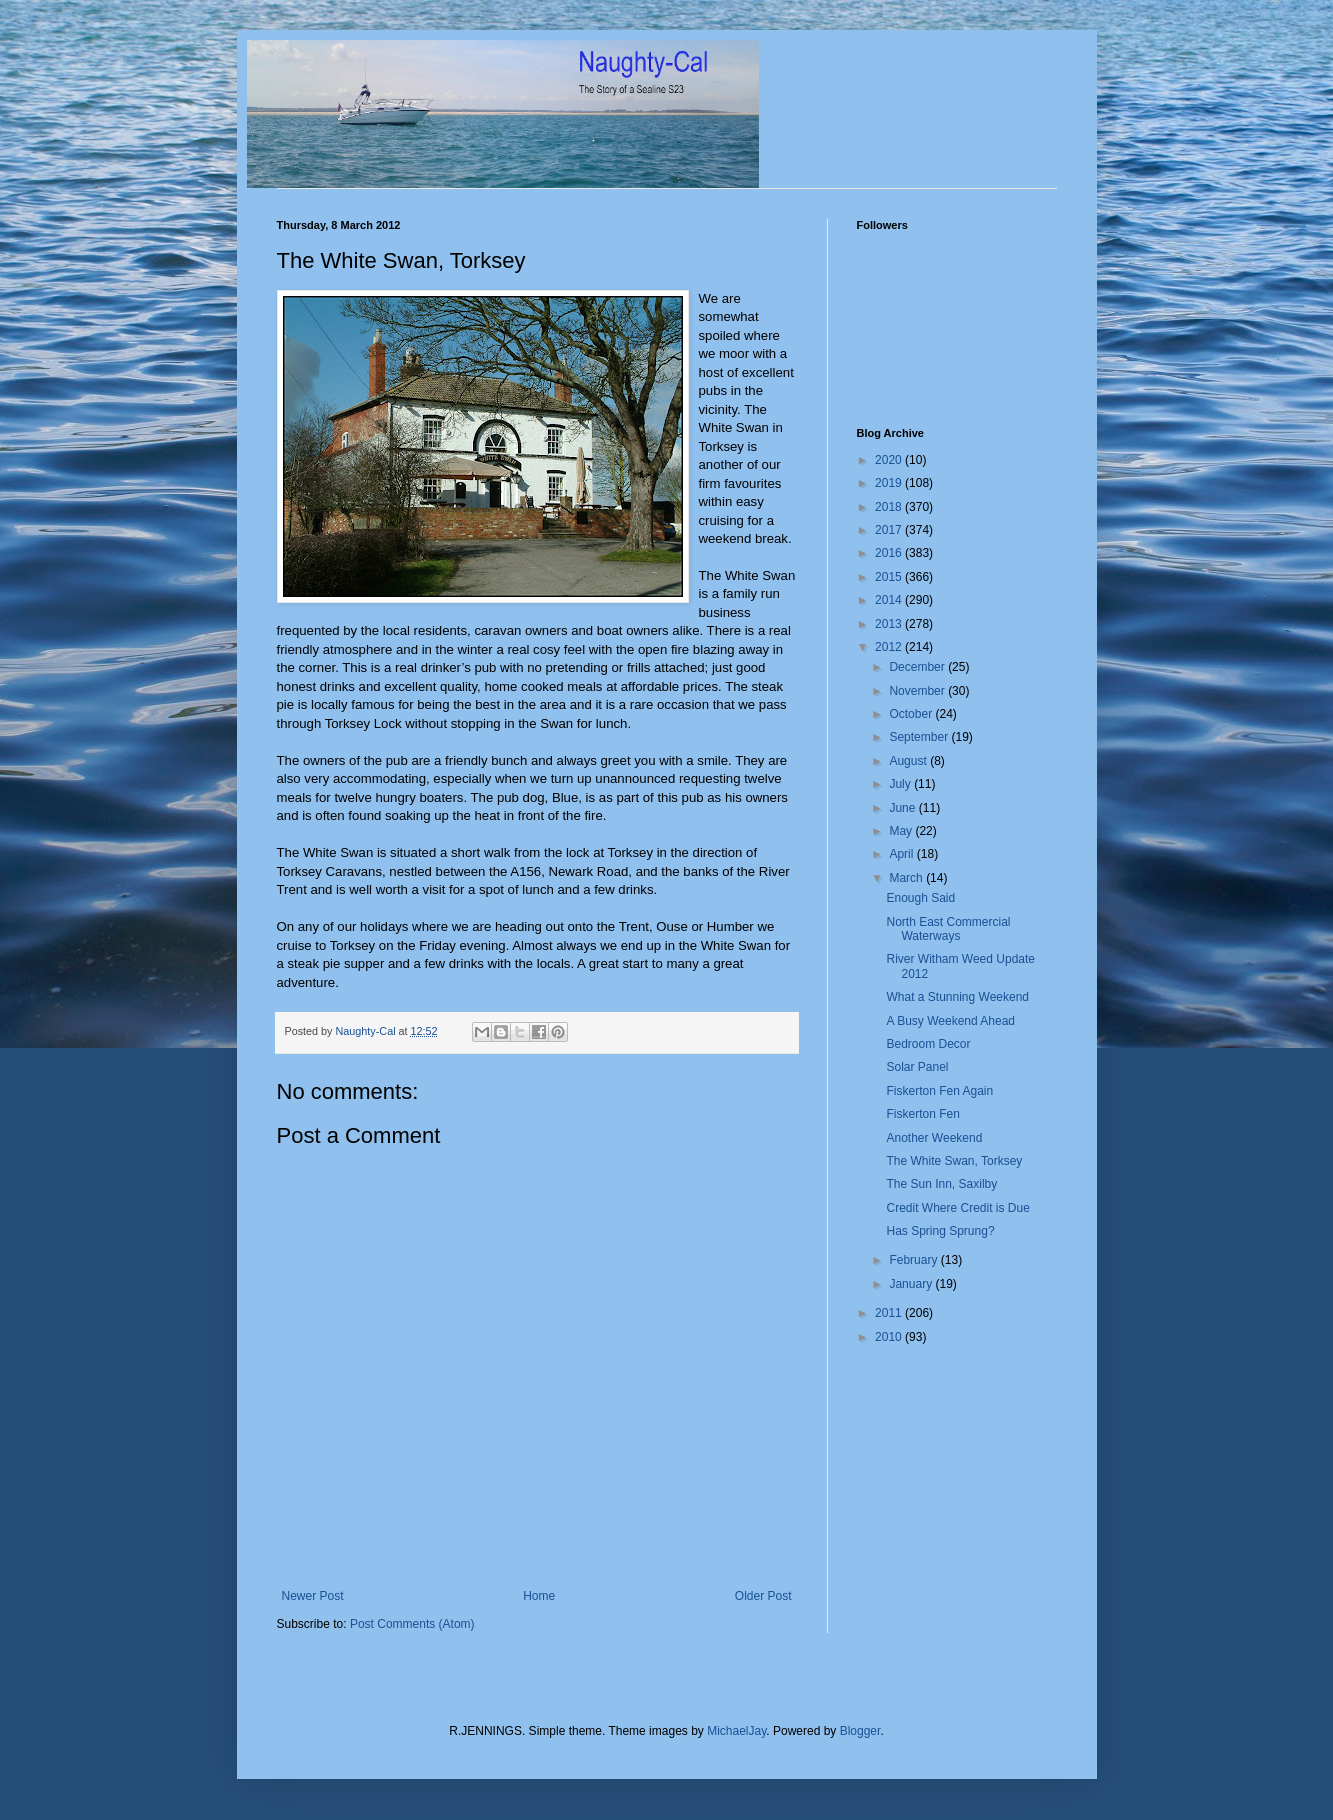 The width and height of the screenshot is (1333, 1820). Describe the element at coordinates (890, 577) in the screenshot. I see `2015` at that location.